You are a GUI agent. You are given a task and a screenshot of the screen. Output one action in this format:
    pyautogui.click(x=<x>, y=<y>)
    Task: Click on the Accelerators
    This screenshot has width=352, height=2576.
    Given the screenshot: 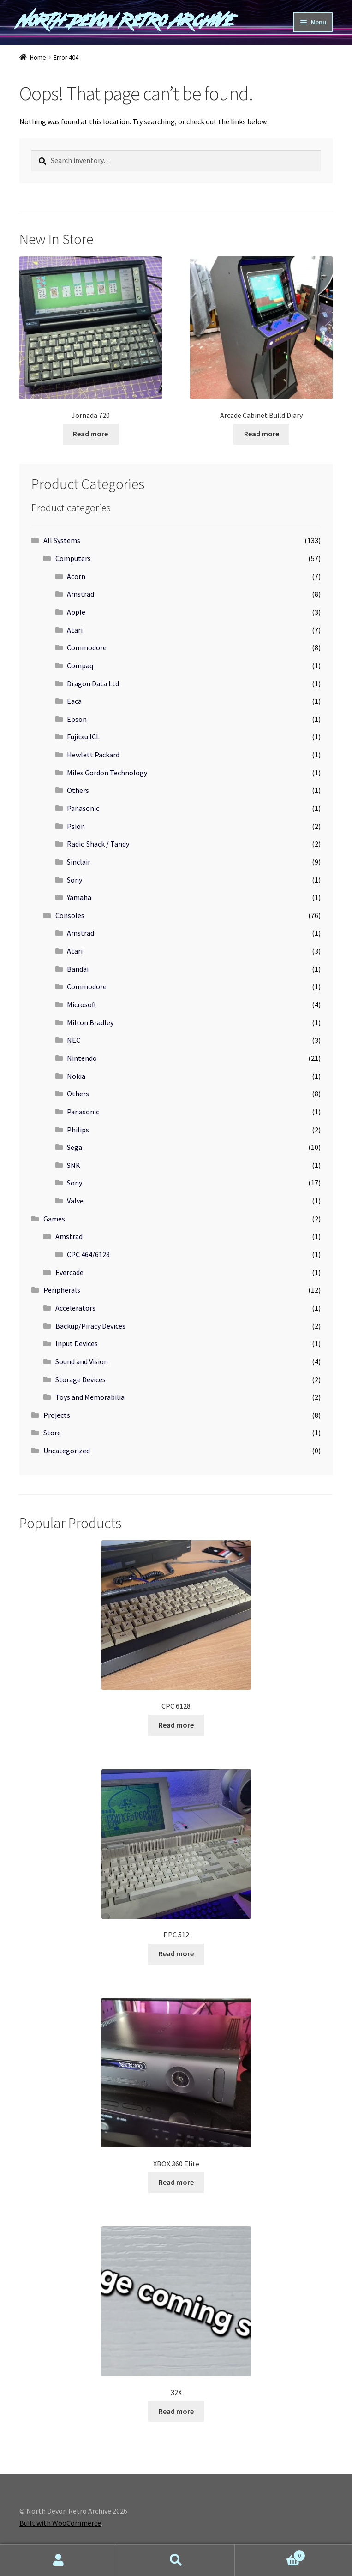 What is the action you would take?
    pyautogui.click(x=75, y=1307)
    